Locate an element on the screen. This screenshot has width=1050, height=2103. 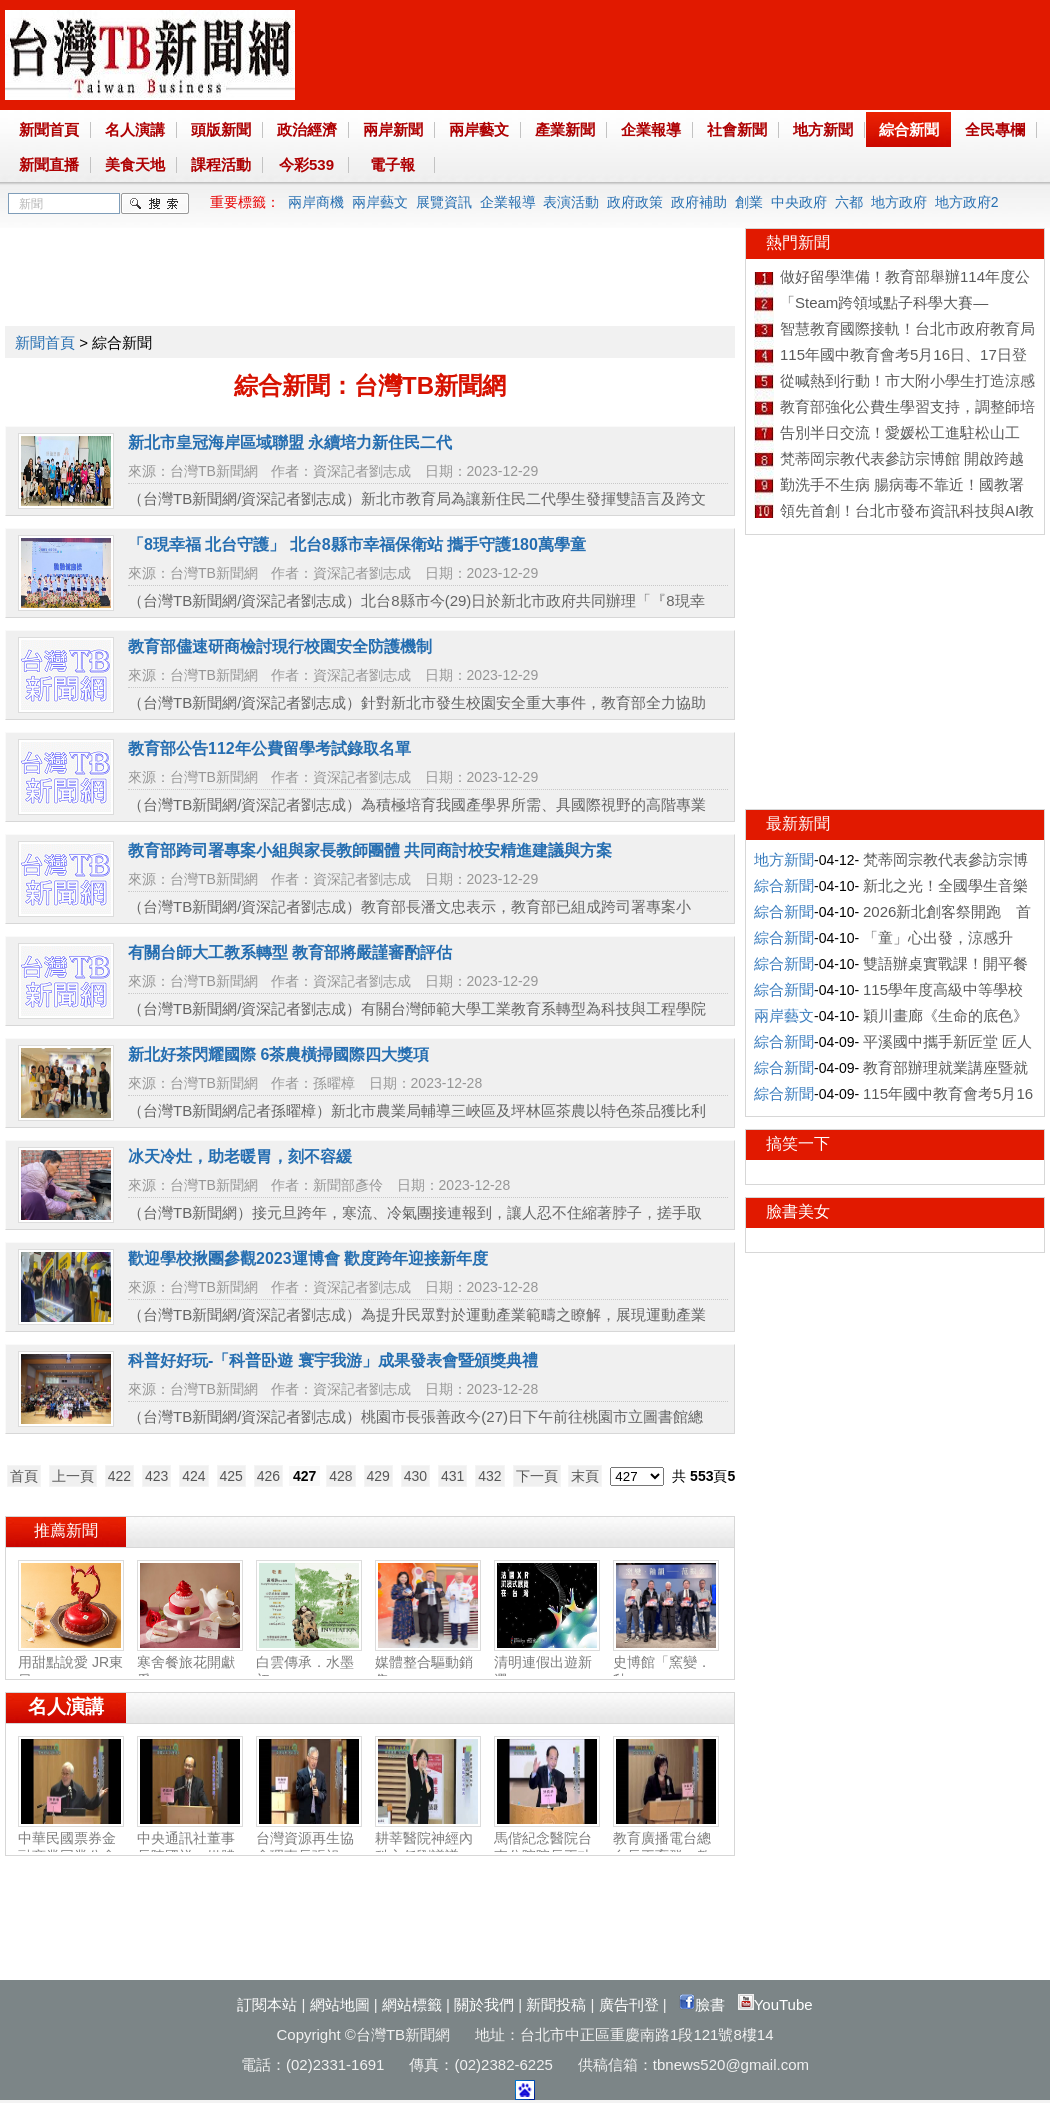
訂閱本站 is located at coordinates (267, 2004).